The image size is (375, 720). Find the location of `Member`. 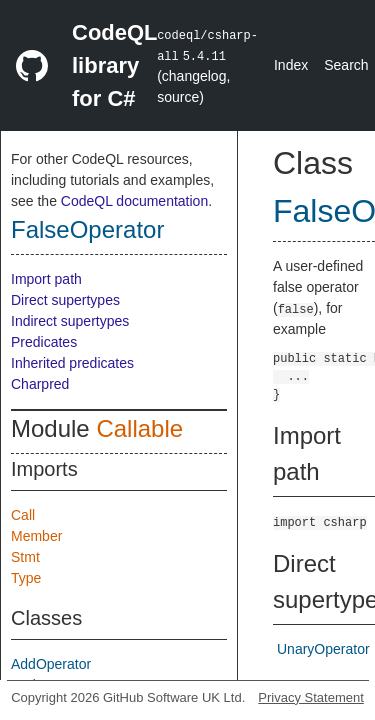

Member is located at coordinates (36, 536).